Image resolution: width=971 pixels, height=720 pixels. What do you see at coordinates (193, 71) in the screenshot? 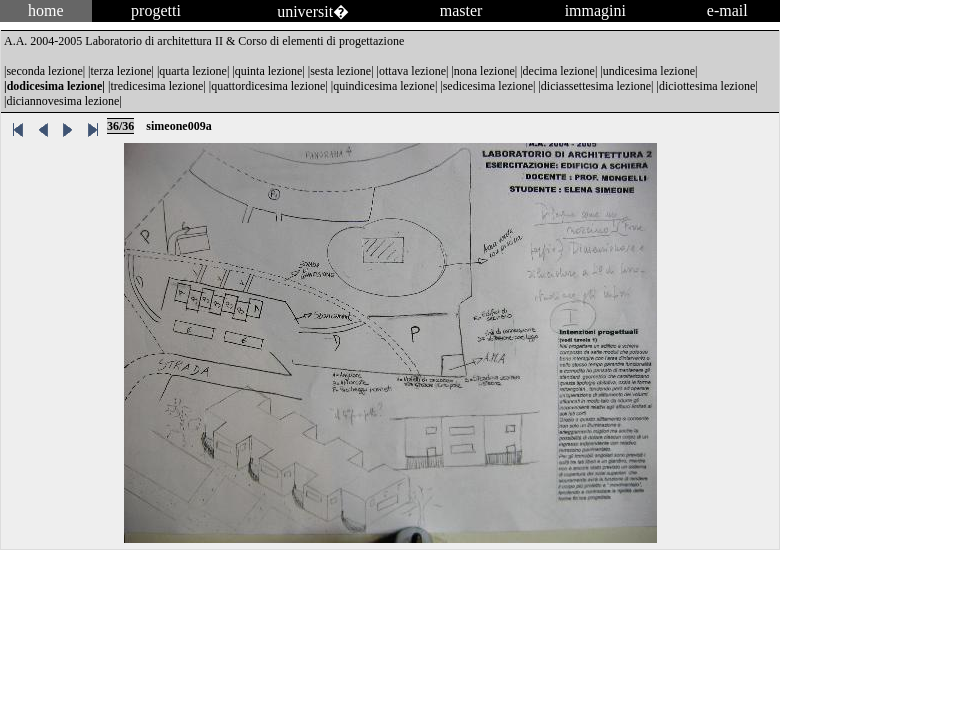
I see `quarta lezione` at bounding box center [193, 71].